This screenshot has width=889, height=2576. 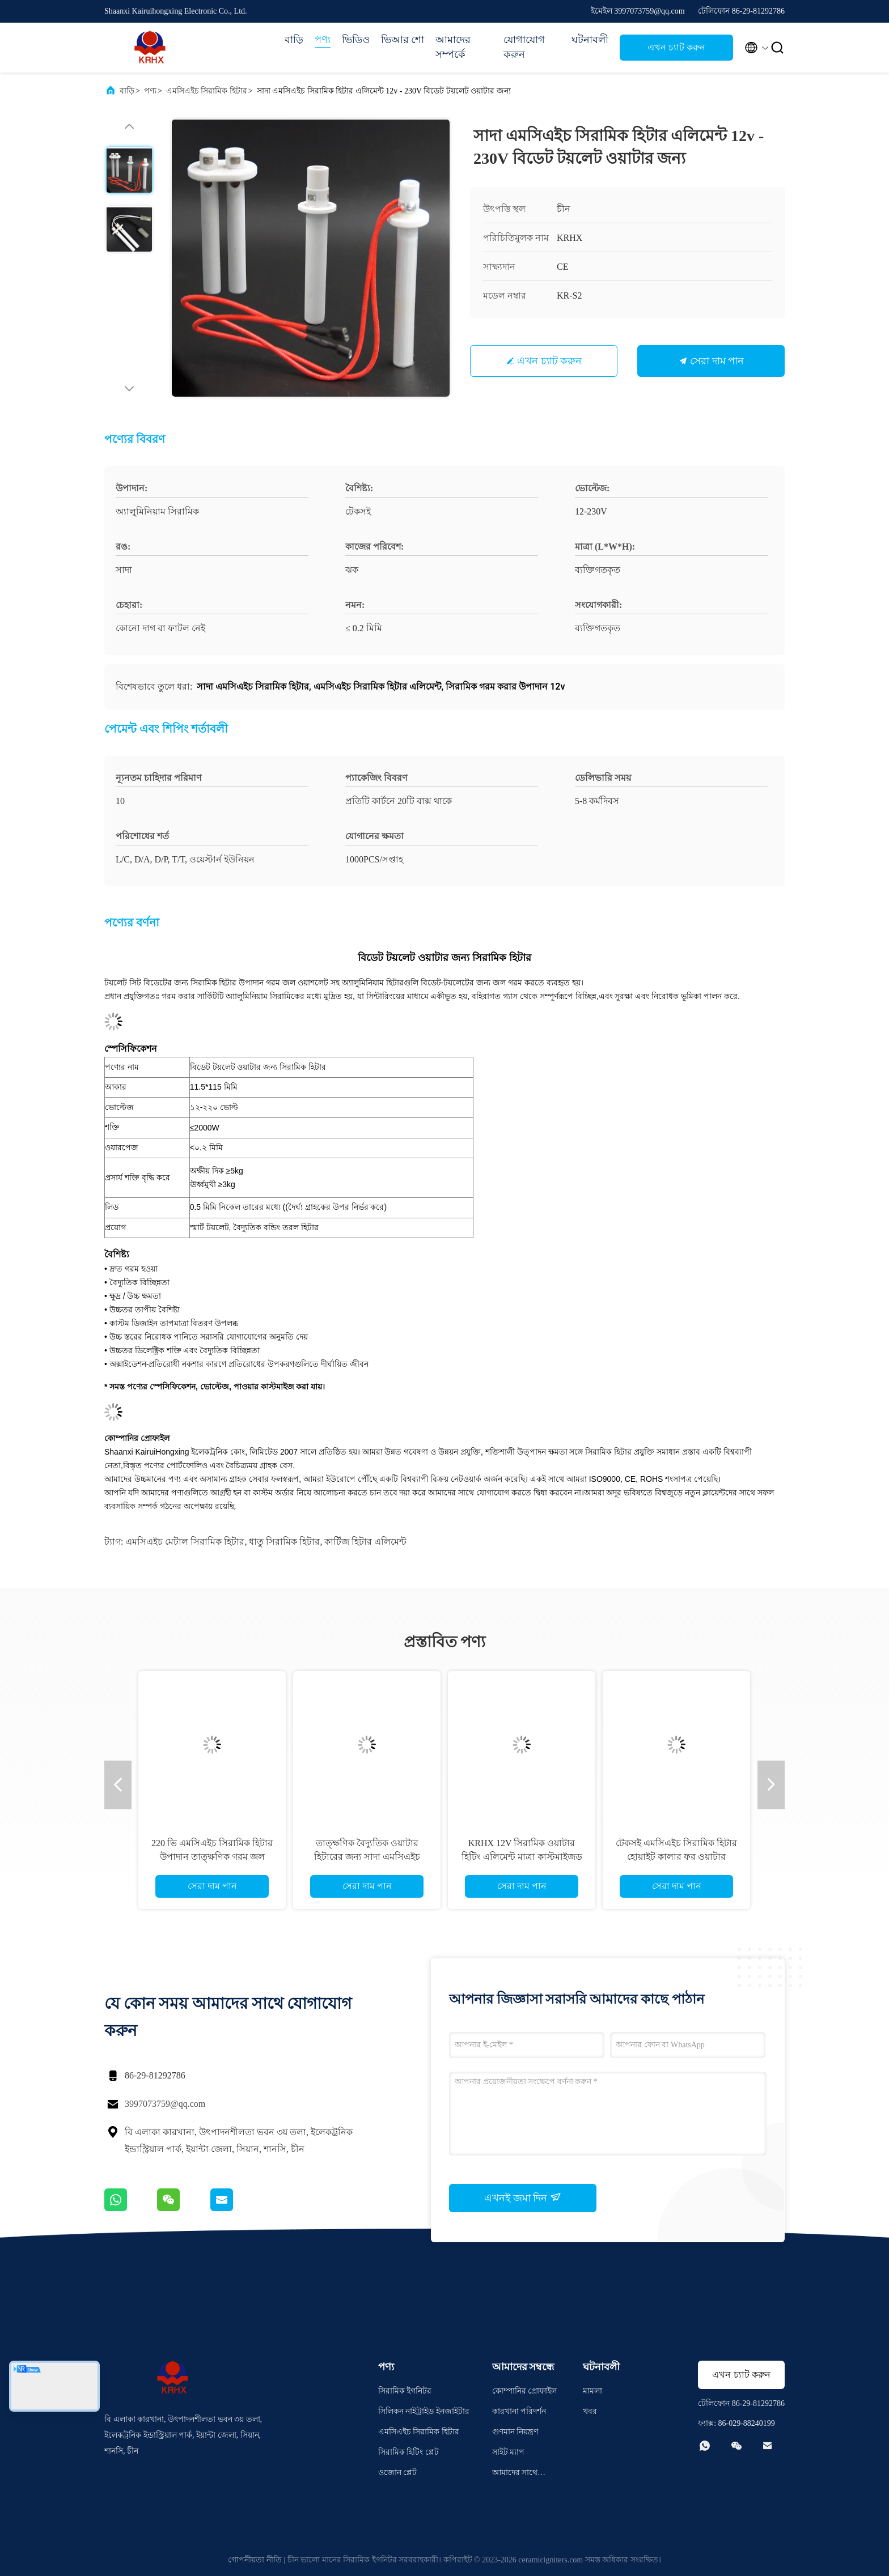 What do you see at coordinates (519, 2411) in the screenshot?
I see `কারখানা পরিদর্শন` at bounding box center [519, 2411].